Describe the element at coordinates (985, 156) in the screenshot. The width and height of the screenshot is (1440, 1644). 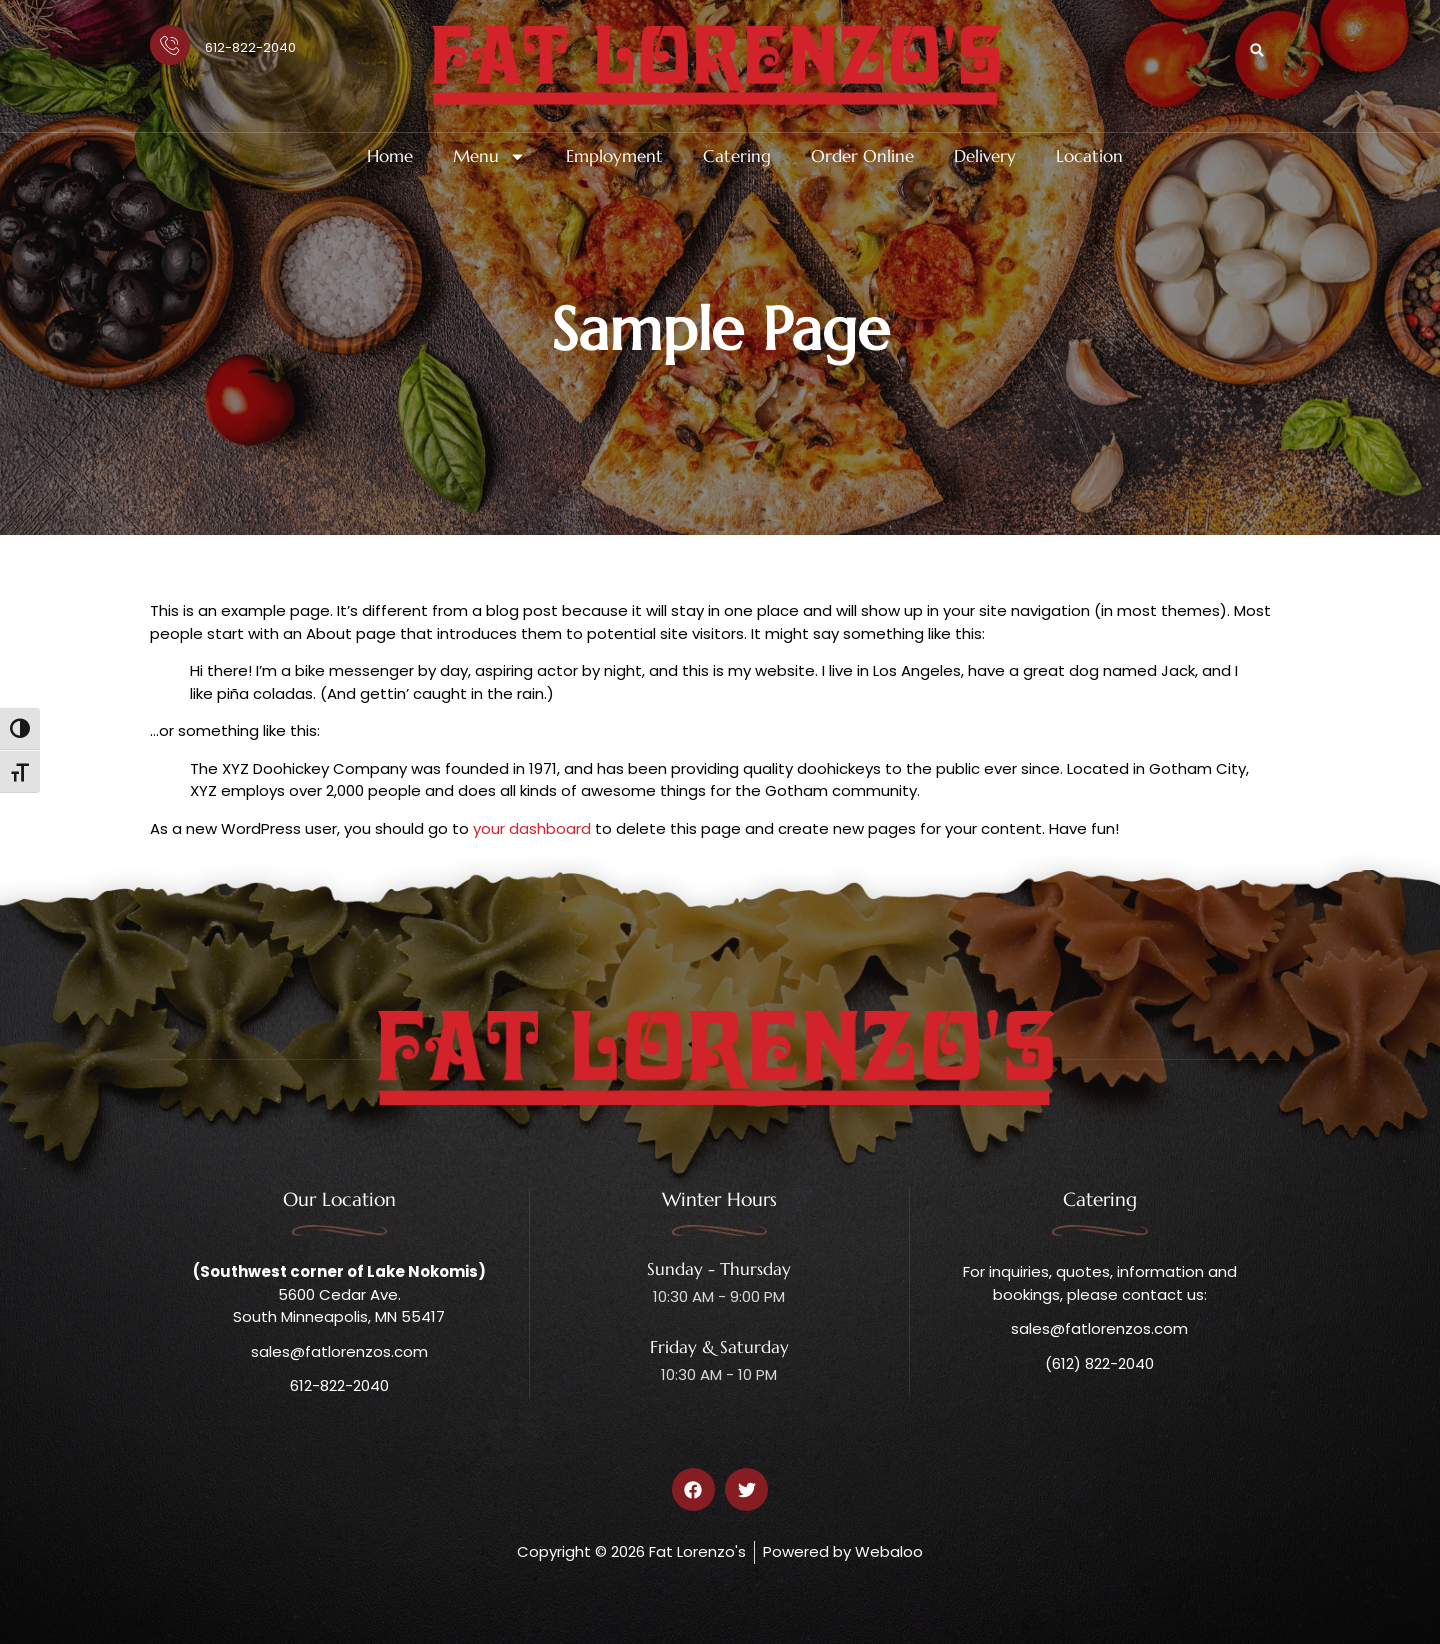
I see `Delivery` at that location.